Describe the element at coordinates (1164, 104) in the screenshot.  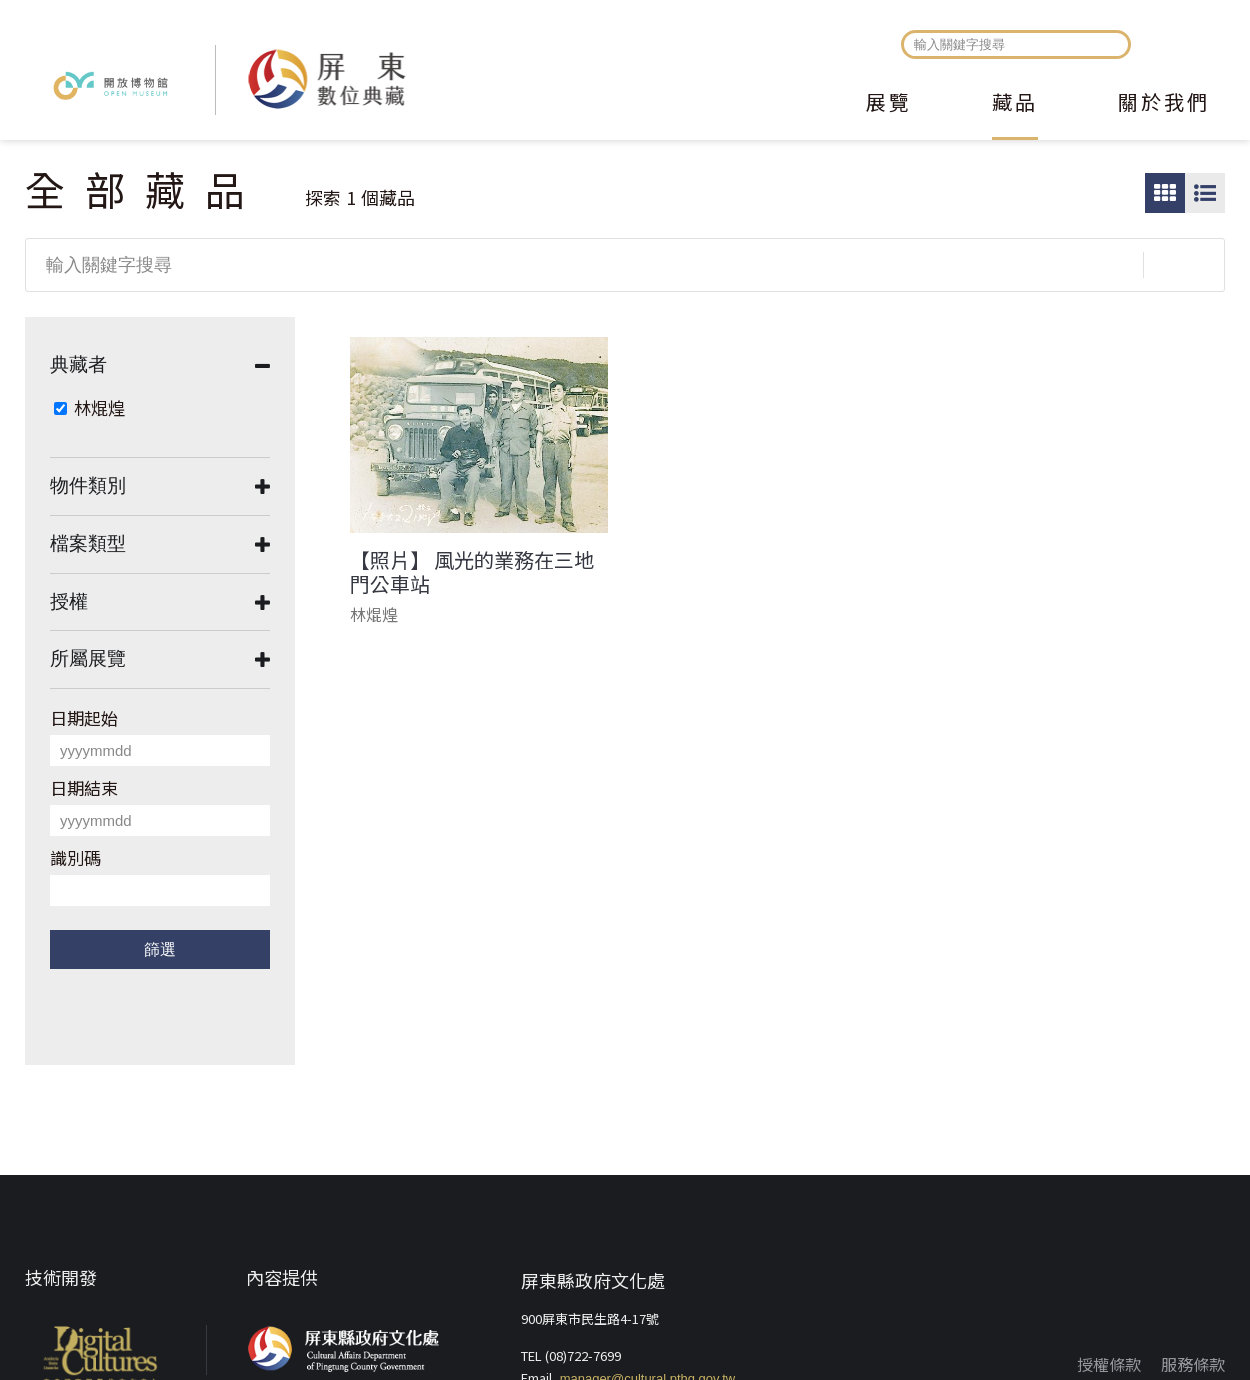
I see `關於我們` at that location.